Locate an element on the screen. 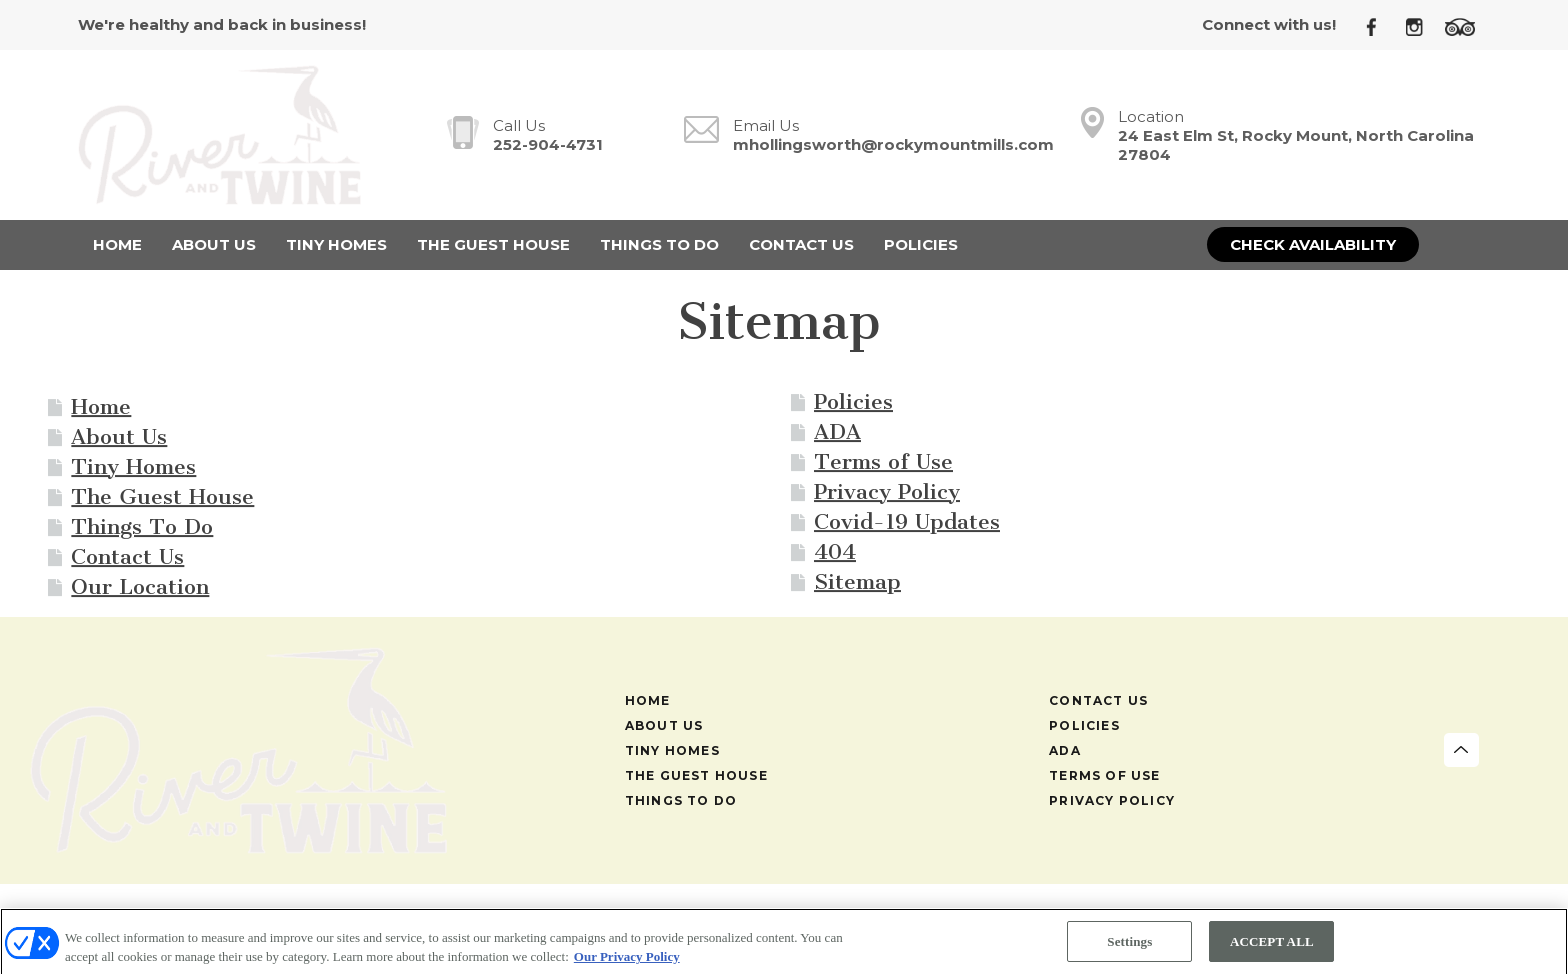 The image size is (1568, 974). Sitemap is located at coordinates (857, 581).